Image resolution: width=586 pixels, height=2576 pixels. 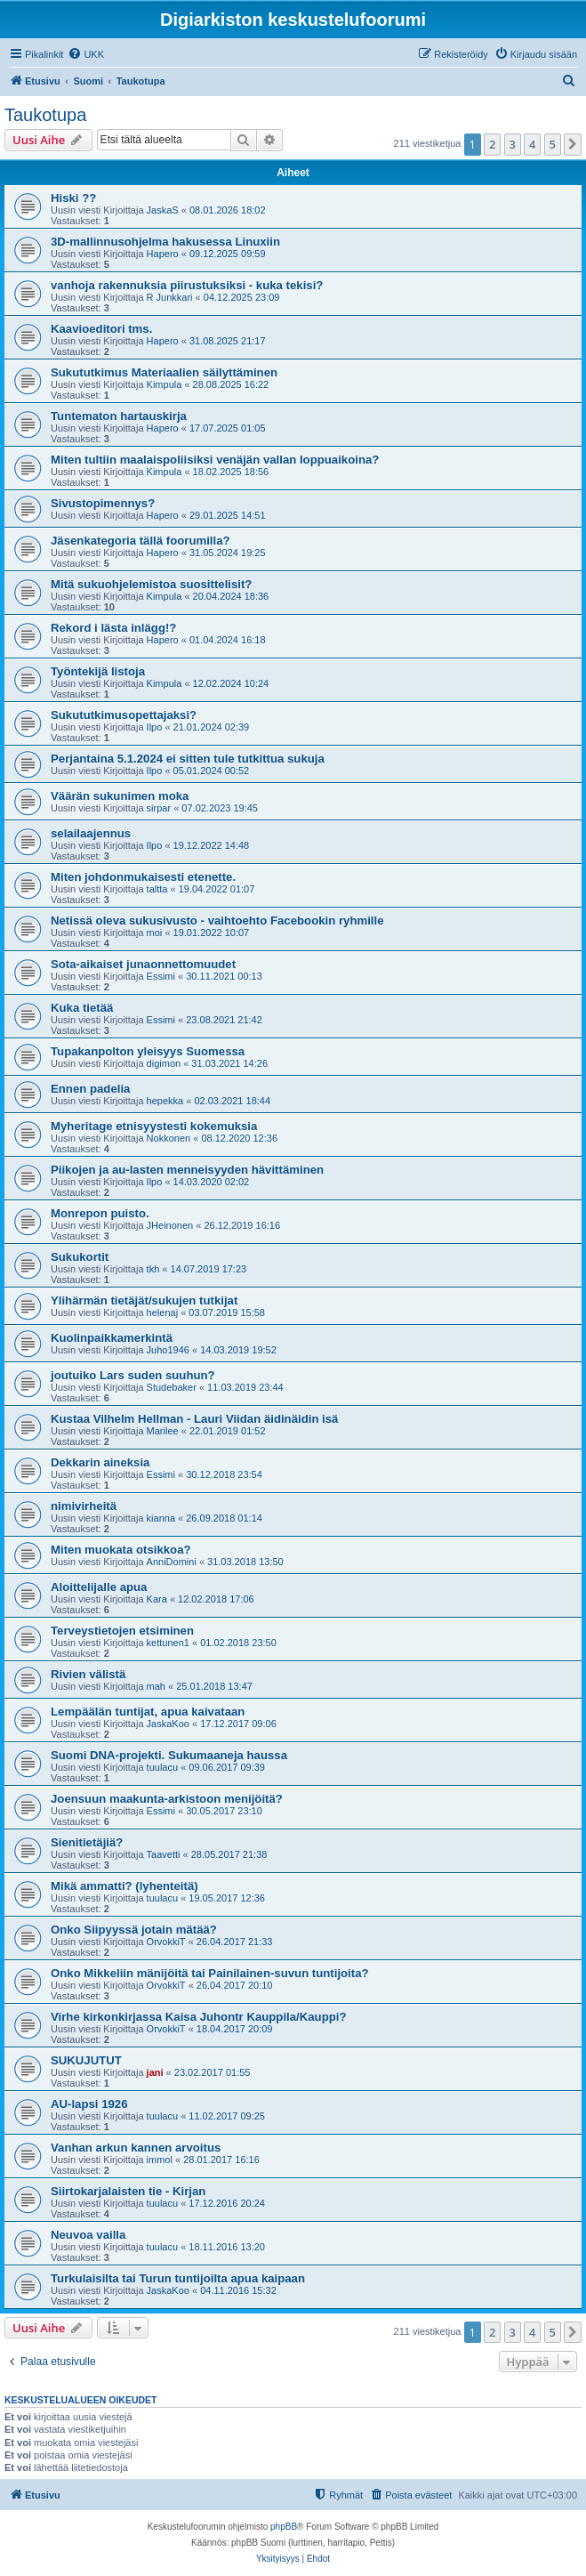 I want to click on 29.01.2025 14:51, so click(x=227, y=515).